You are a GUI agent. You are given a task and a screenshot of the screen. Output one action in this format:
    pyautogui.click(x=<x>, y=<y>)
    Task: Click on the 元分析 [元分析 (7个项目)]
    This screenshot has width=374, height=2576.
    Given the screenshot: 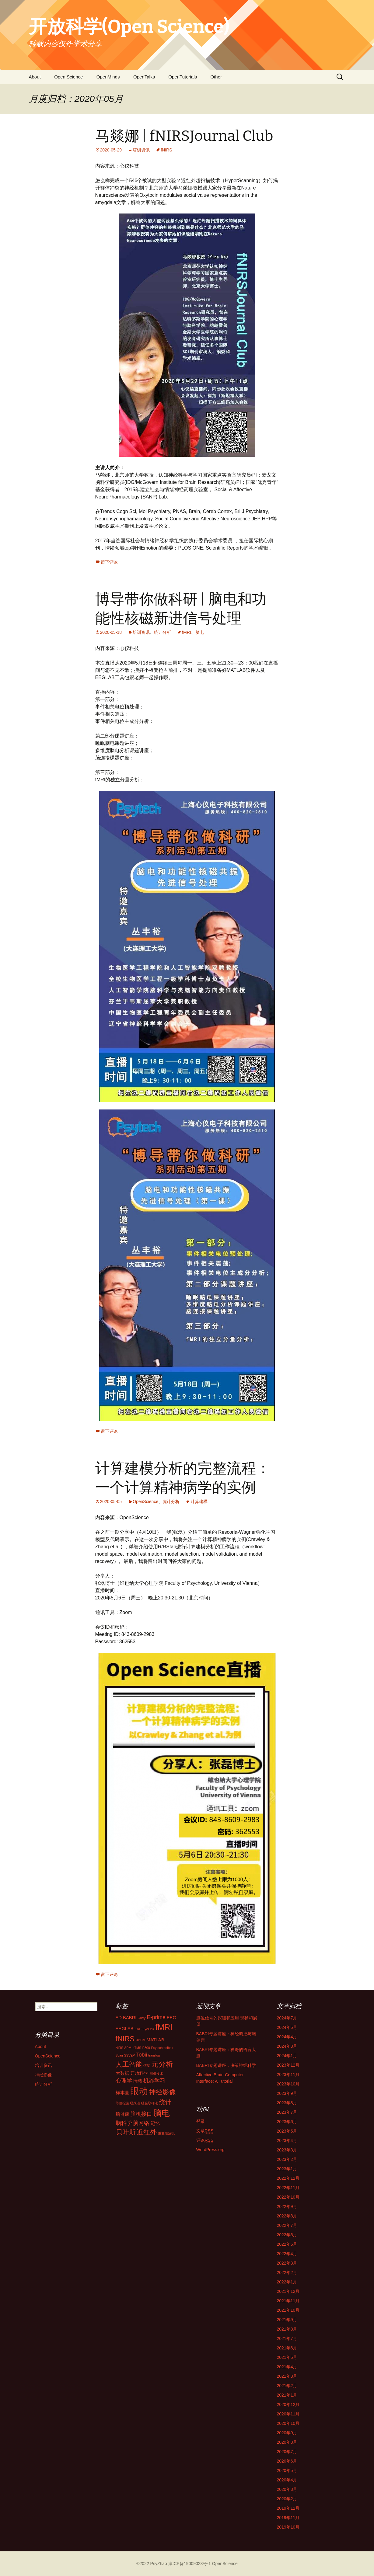 What is the action you would take?
    pyautogui.click(x=162, y=2064)
    